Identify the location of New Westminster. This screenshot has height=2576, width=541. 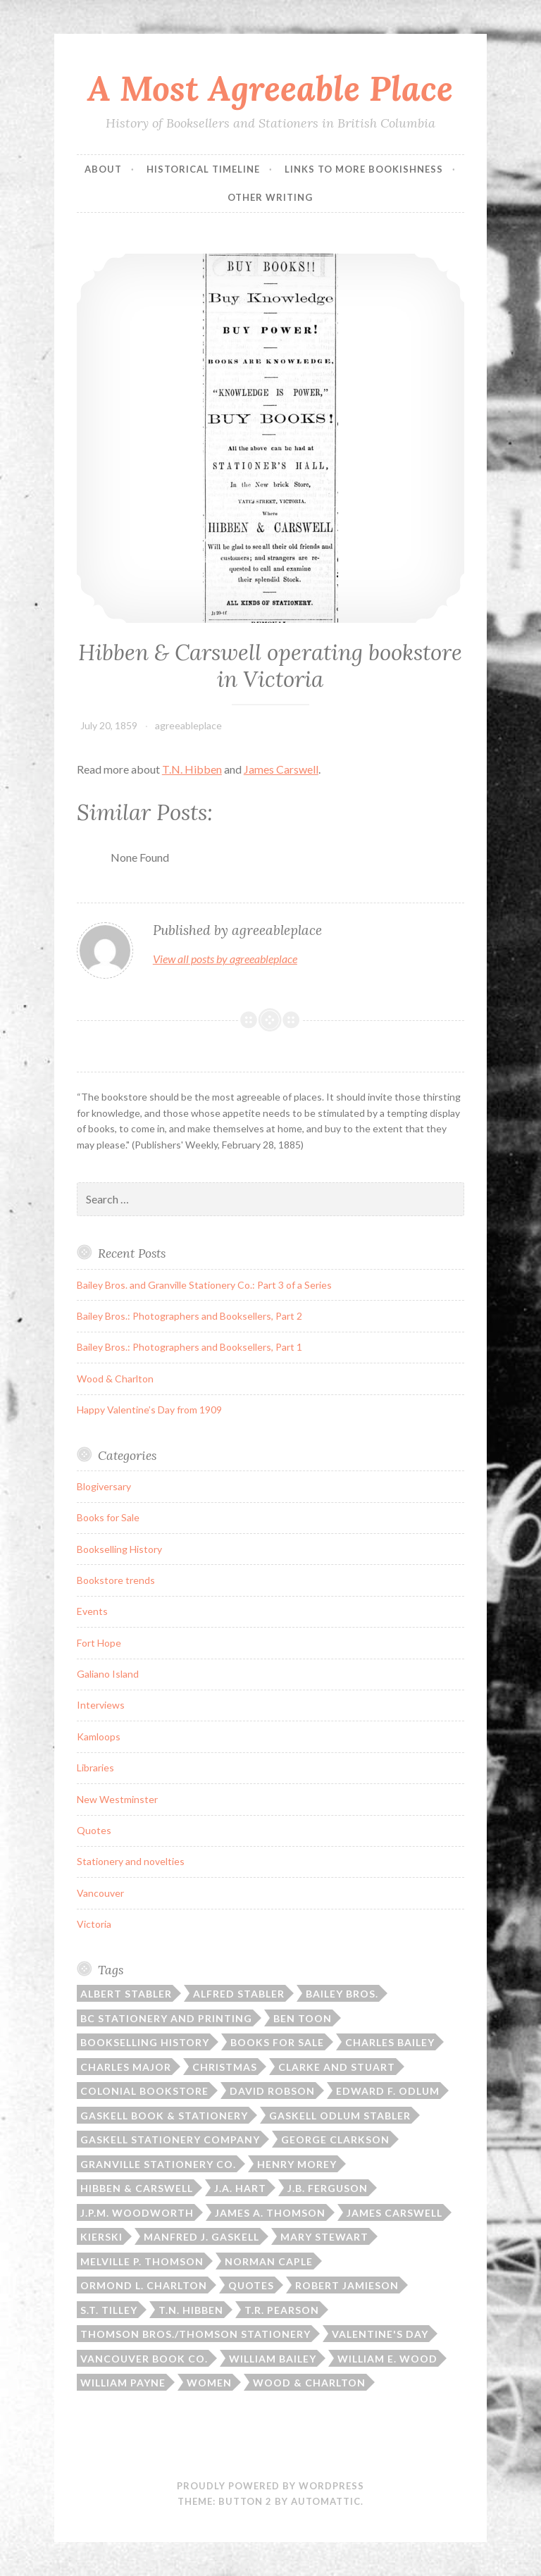
(117, 1799).